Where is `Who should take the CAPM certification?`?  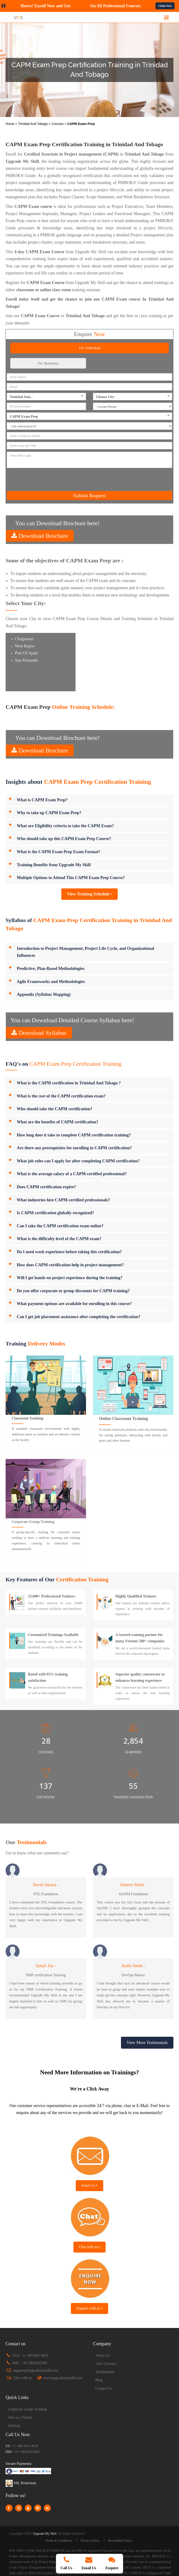
Who should take the CAPM certification? is located at coordinates (54, 1109).